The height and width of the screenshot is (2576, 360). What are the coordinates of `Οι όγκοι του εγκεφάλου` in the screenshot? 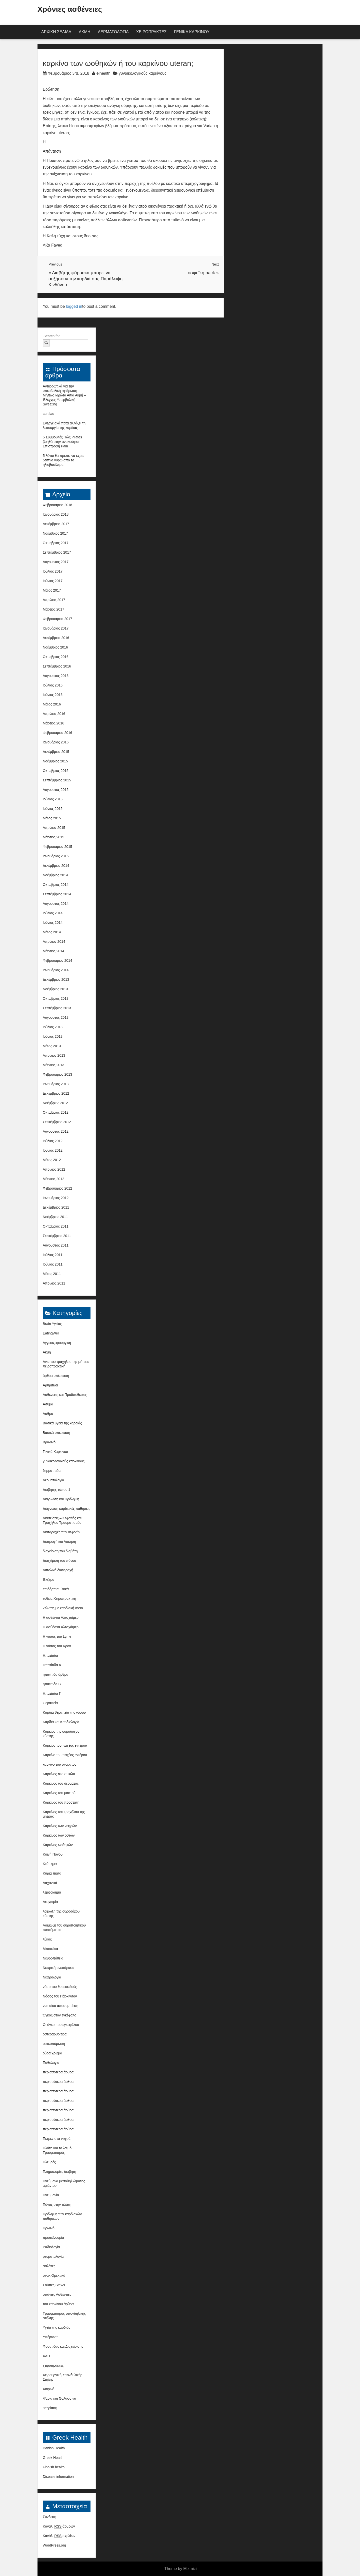 It's located at (61, 2025).